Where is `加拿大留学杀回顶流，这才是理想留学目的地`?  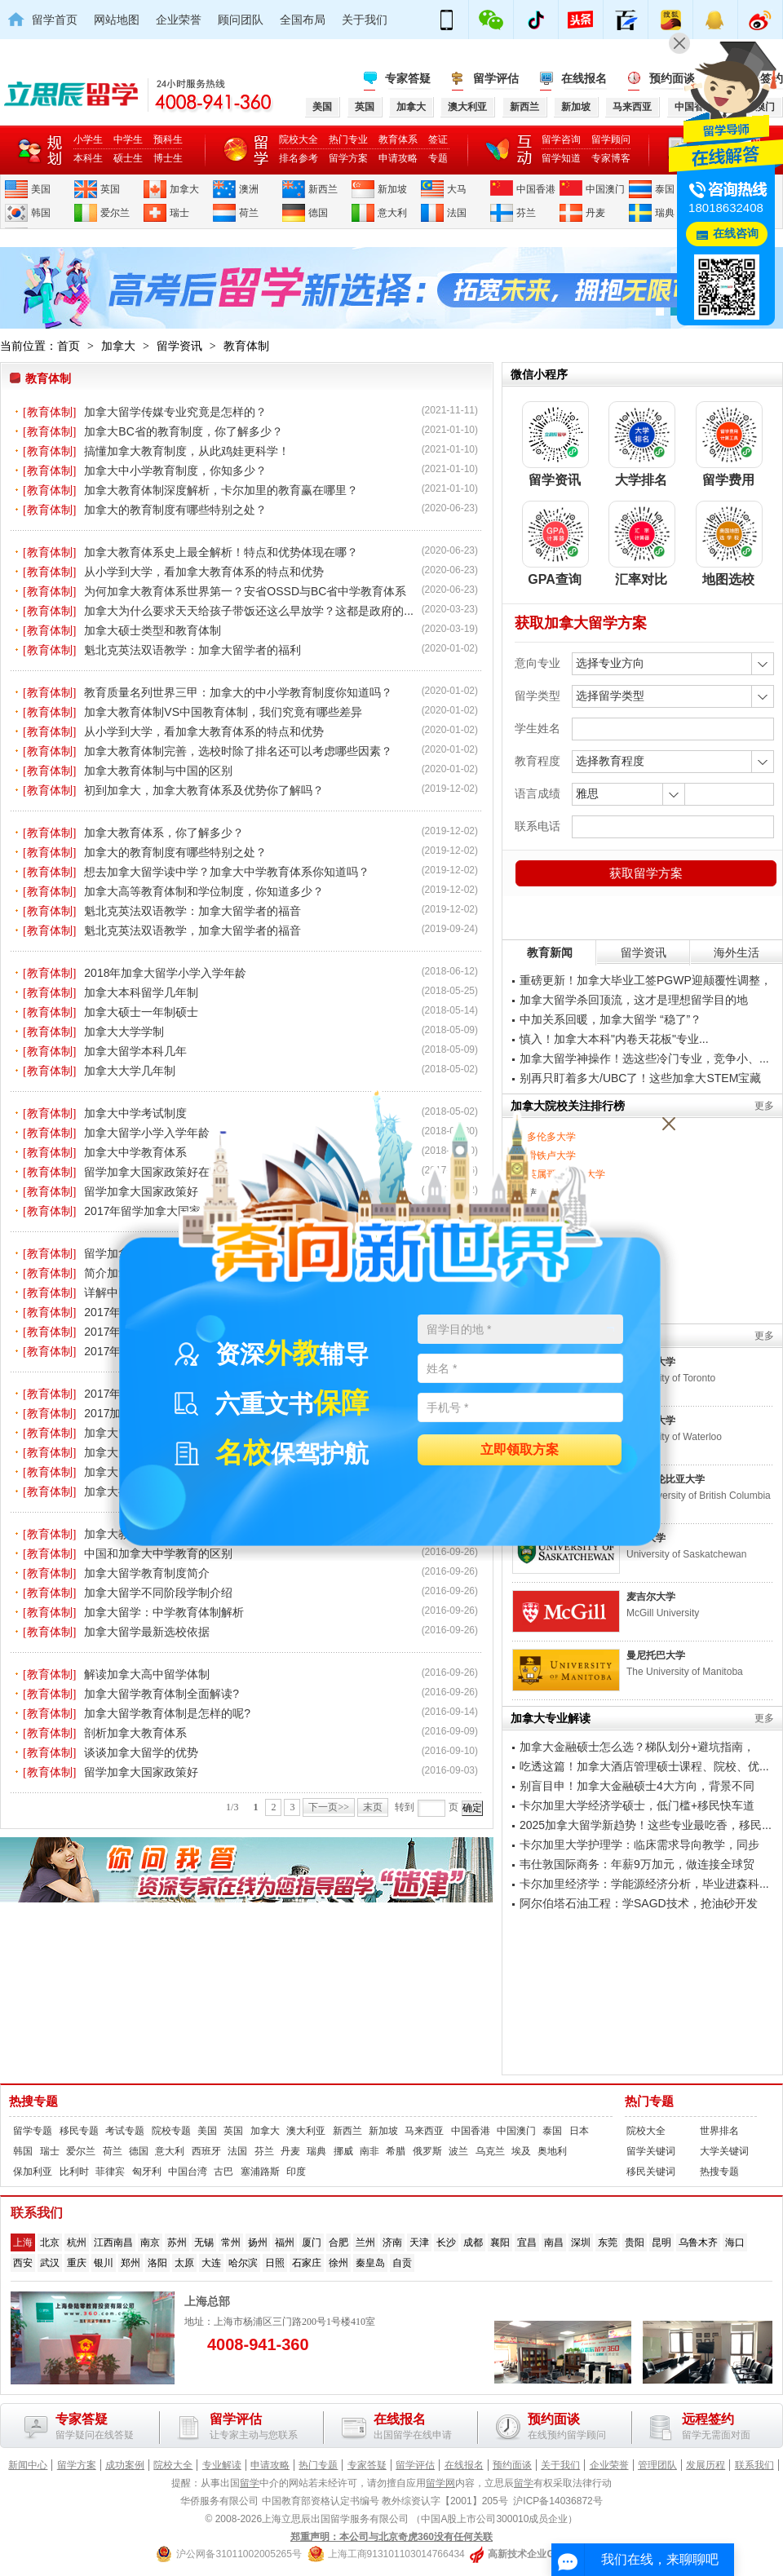
加拿大留学杀回顶流，这才是理想留学目的地 is located at coordinates (634, 999).